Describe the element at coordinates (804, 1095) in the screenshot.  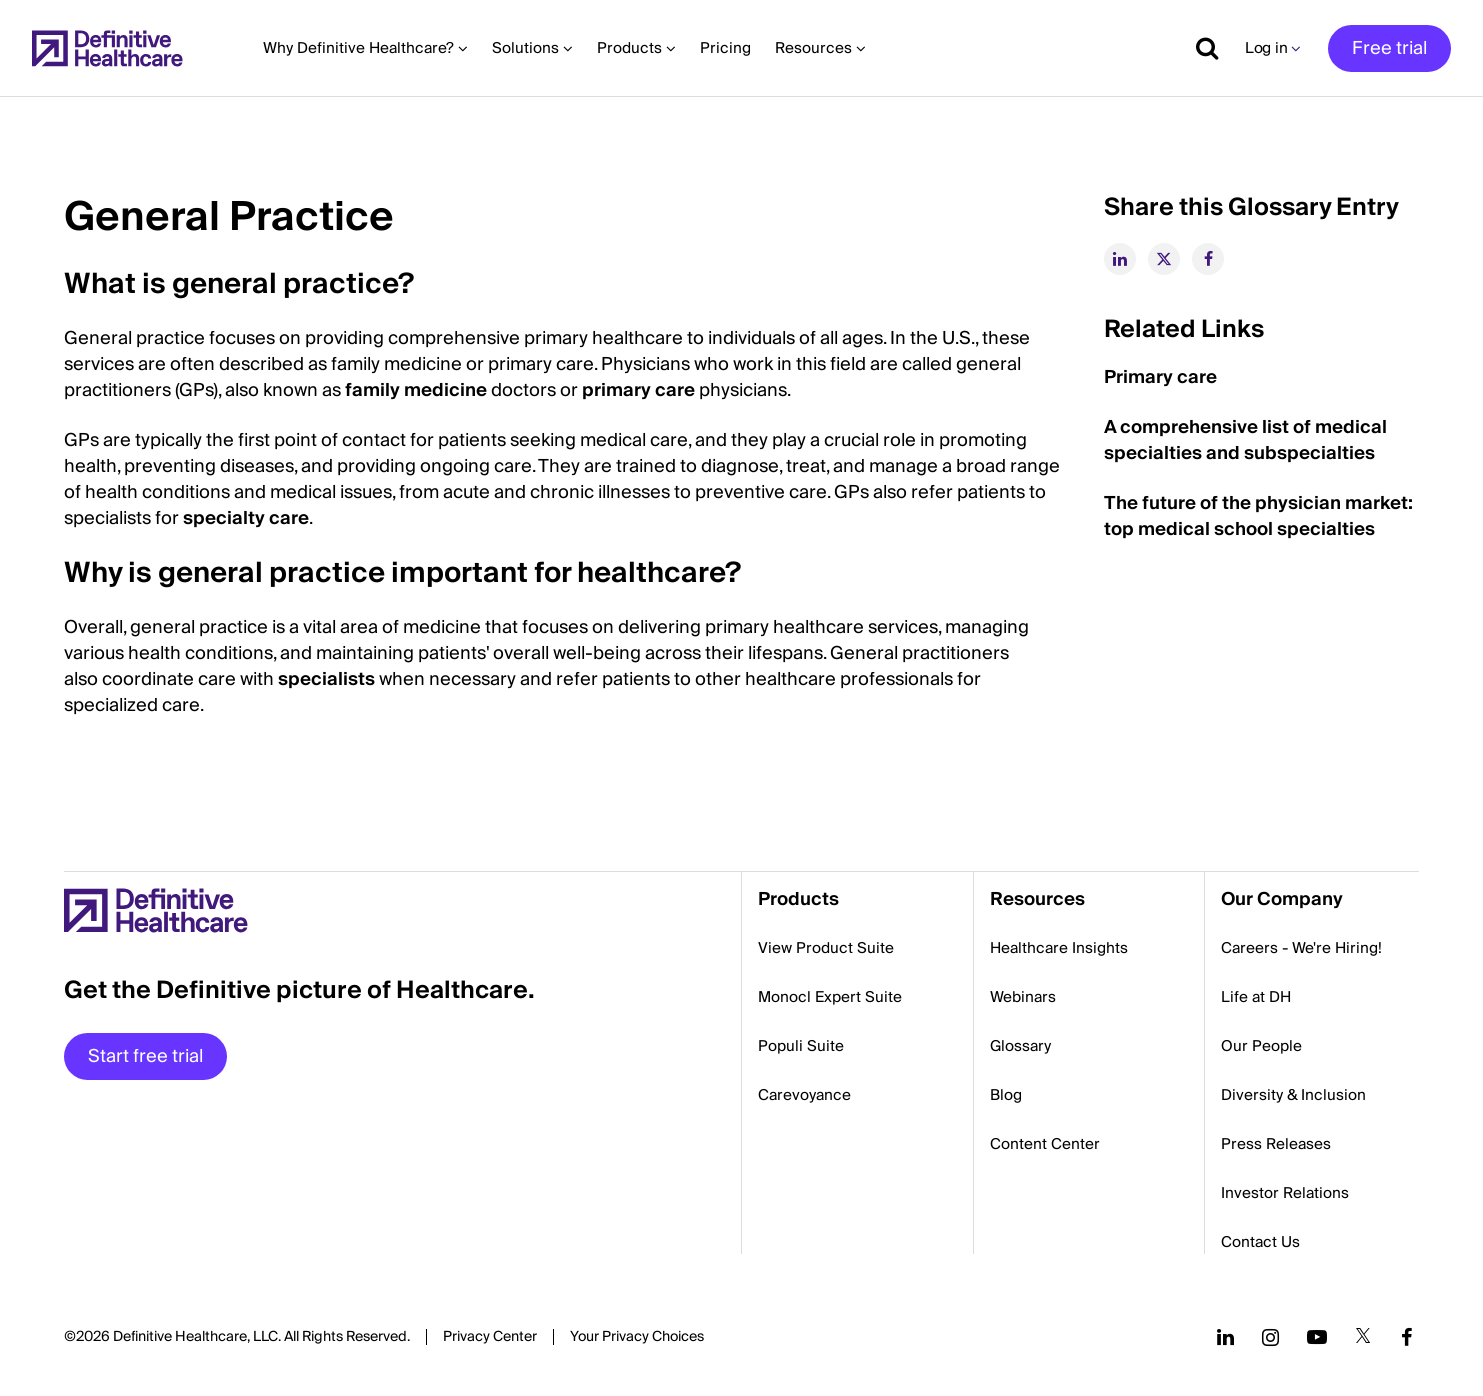
I see `Carevoyance` at that location.